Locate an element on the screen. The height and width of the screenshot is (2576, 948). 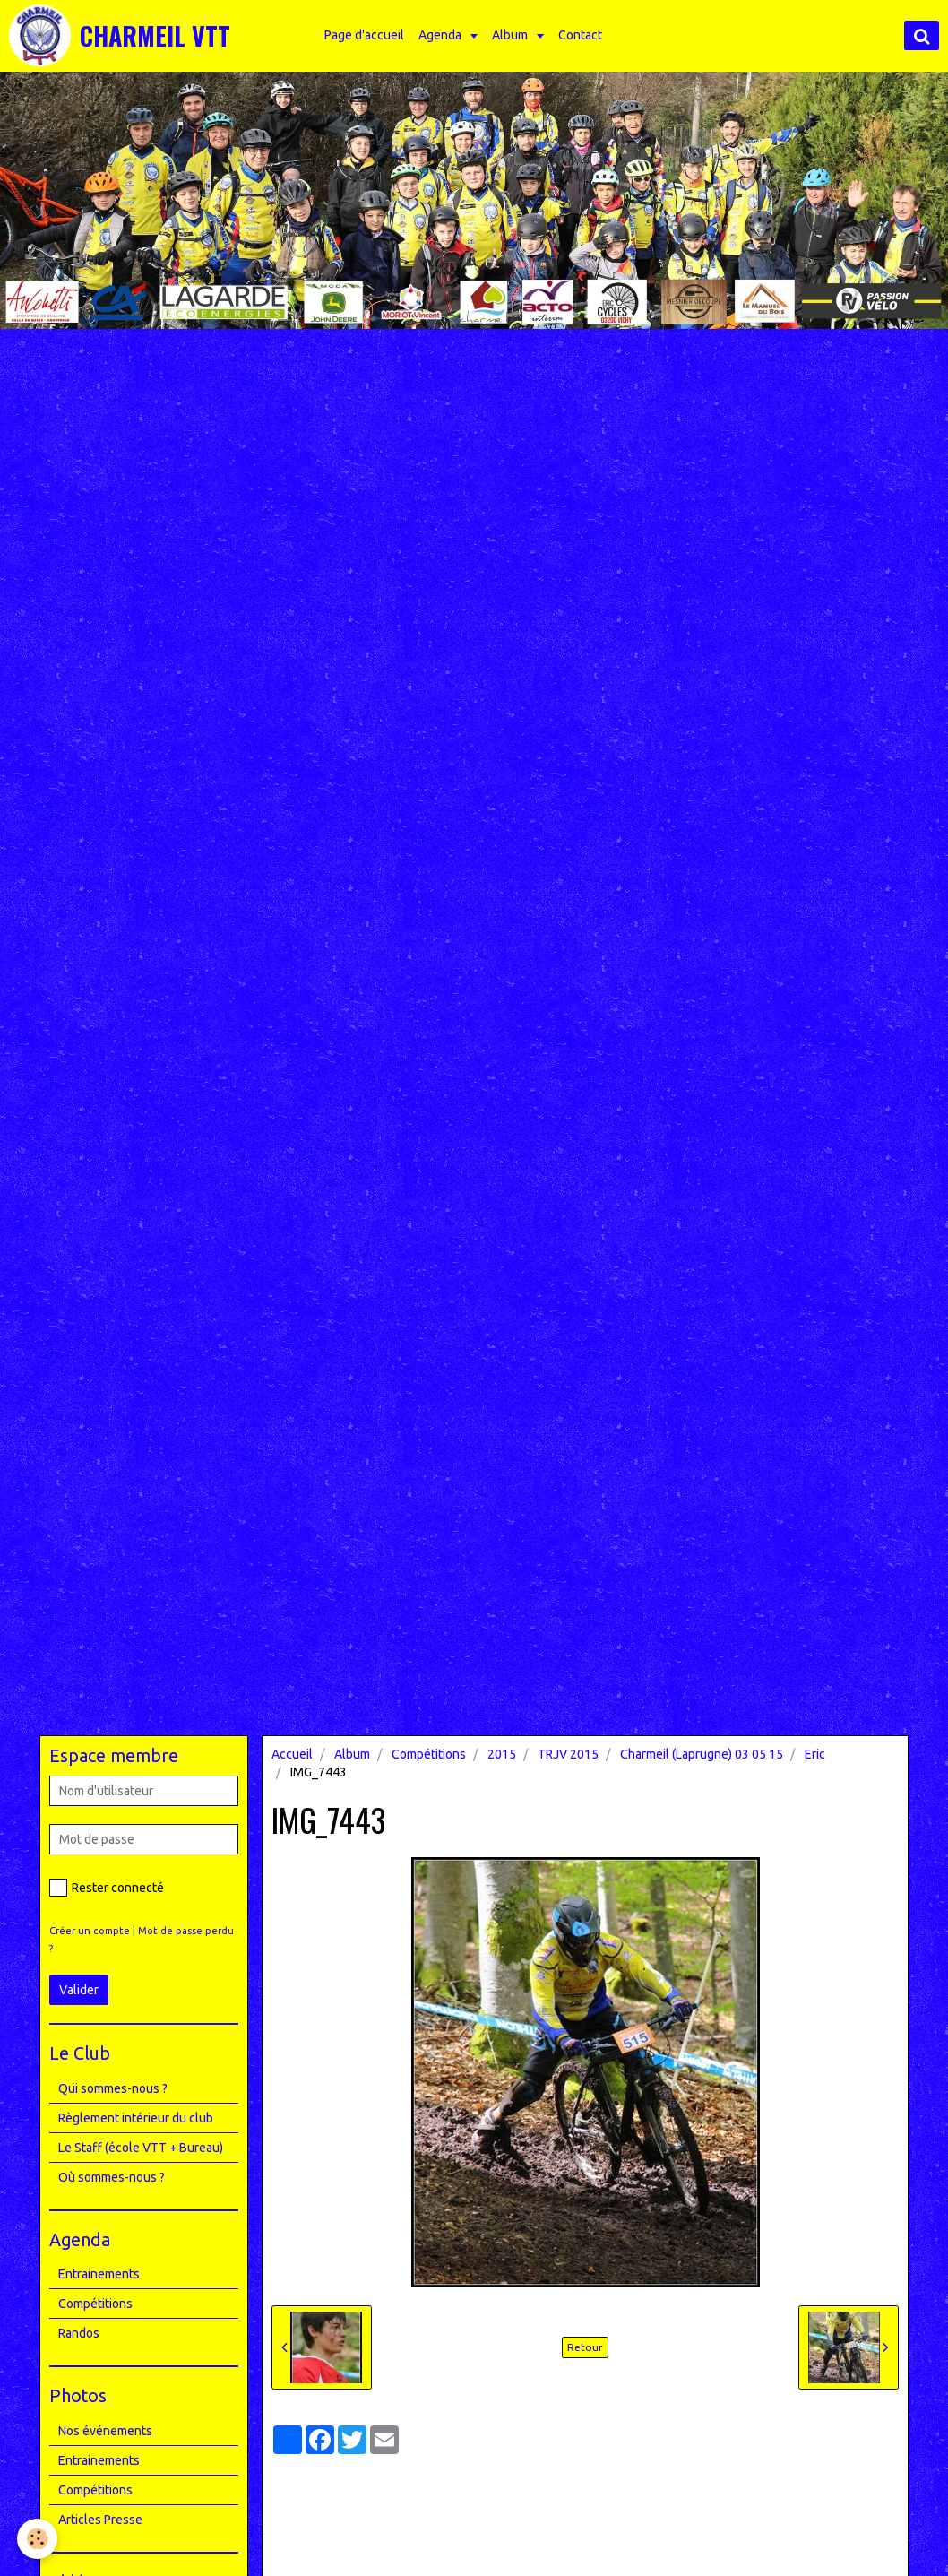
Compétitions is located at coordinates (429, 1754).